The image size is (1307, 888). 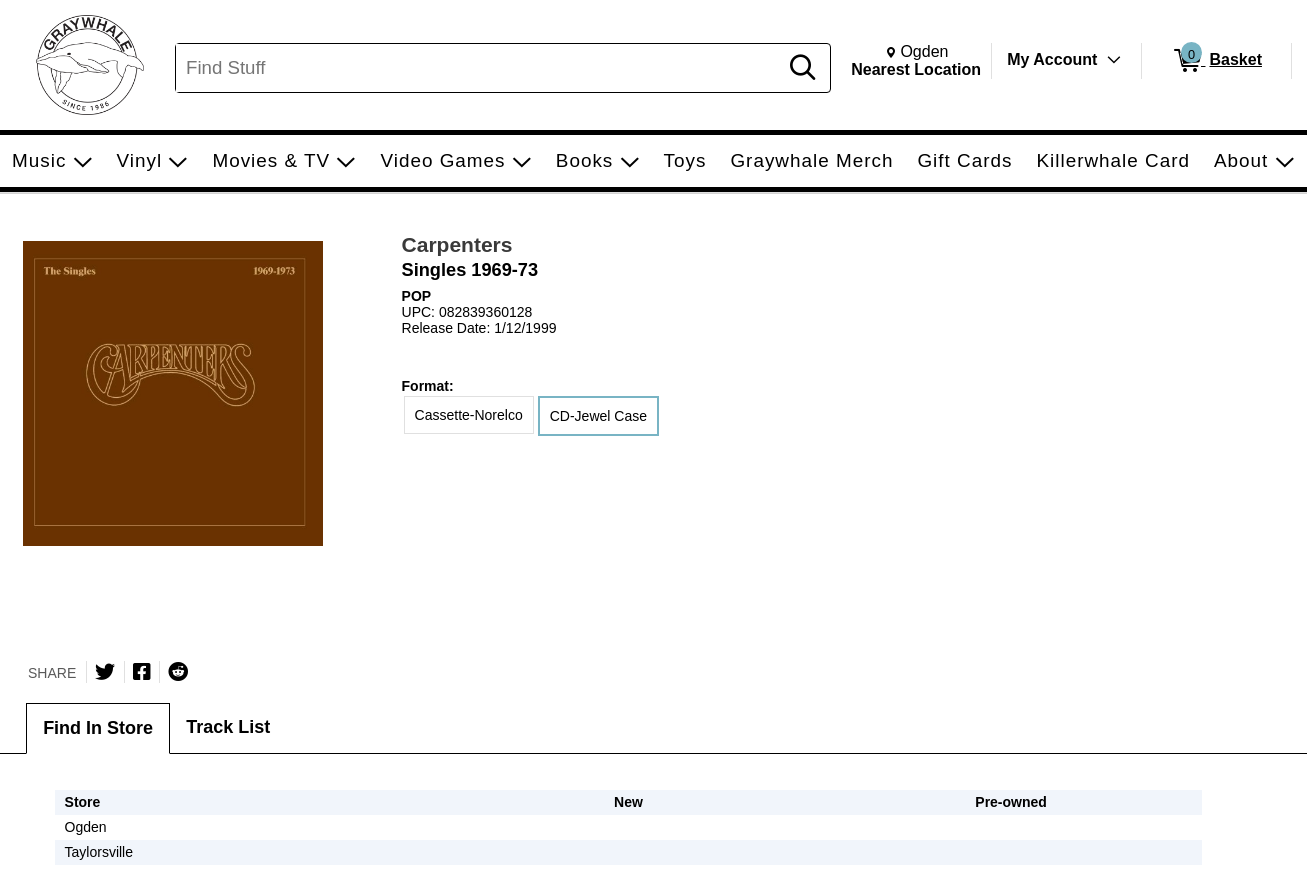 I want to click on [Submit to Reddit], so click(x=178, y=672).